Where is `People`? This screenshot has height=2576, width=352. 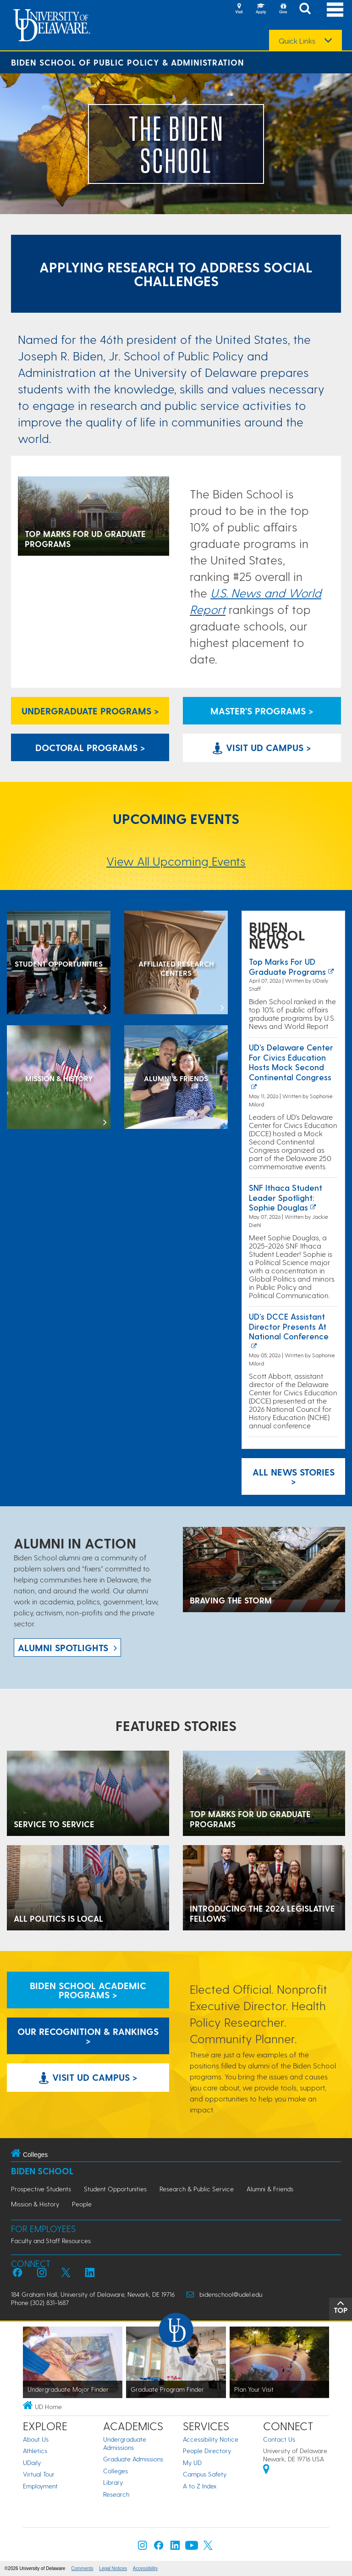 People is located at coordinates (82, 2204).